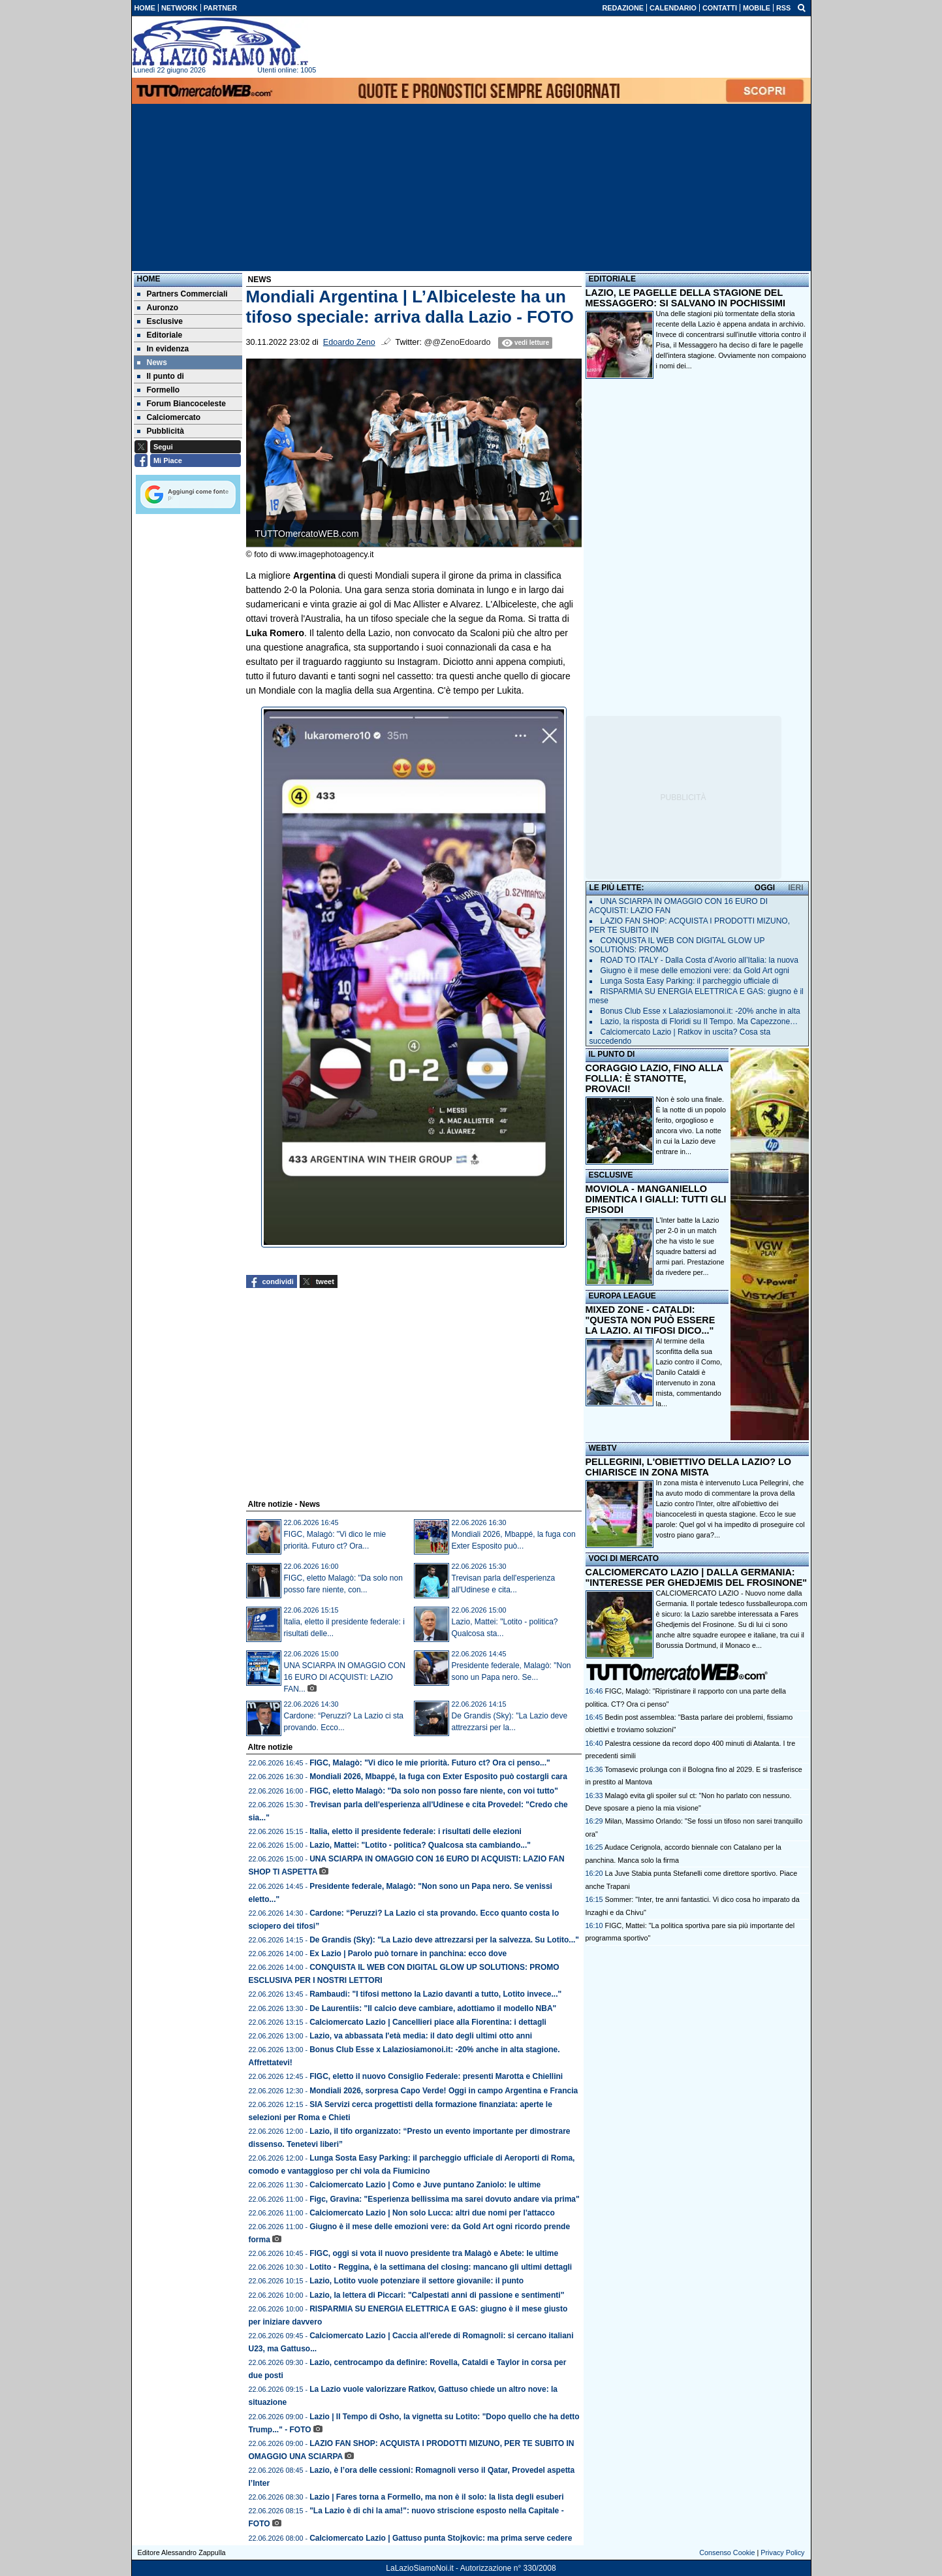  Describe the element at coordinates (765, 887) in the screenshot. I see `OGGI` at that location.